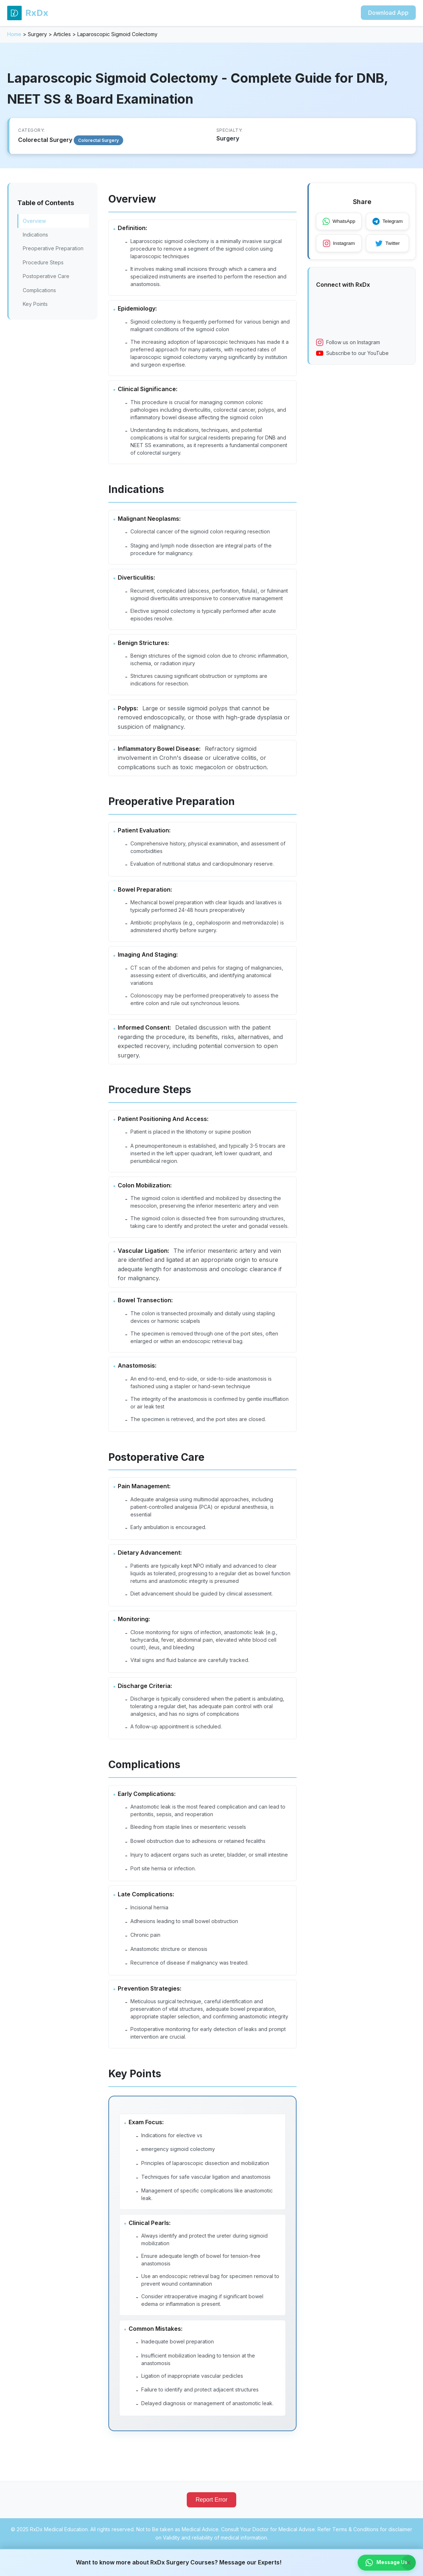 This screenshot has height=2576, width=423. I want to click on Preoperative Preparation, so click(53, 248).